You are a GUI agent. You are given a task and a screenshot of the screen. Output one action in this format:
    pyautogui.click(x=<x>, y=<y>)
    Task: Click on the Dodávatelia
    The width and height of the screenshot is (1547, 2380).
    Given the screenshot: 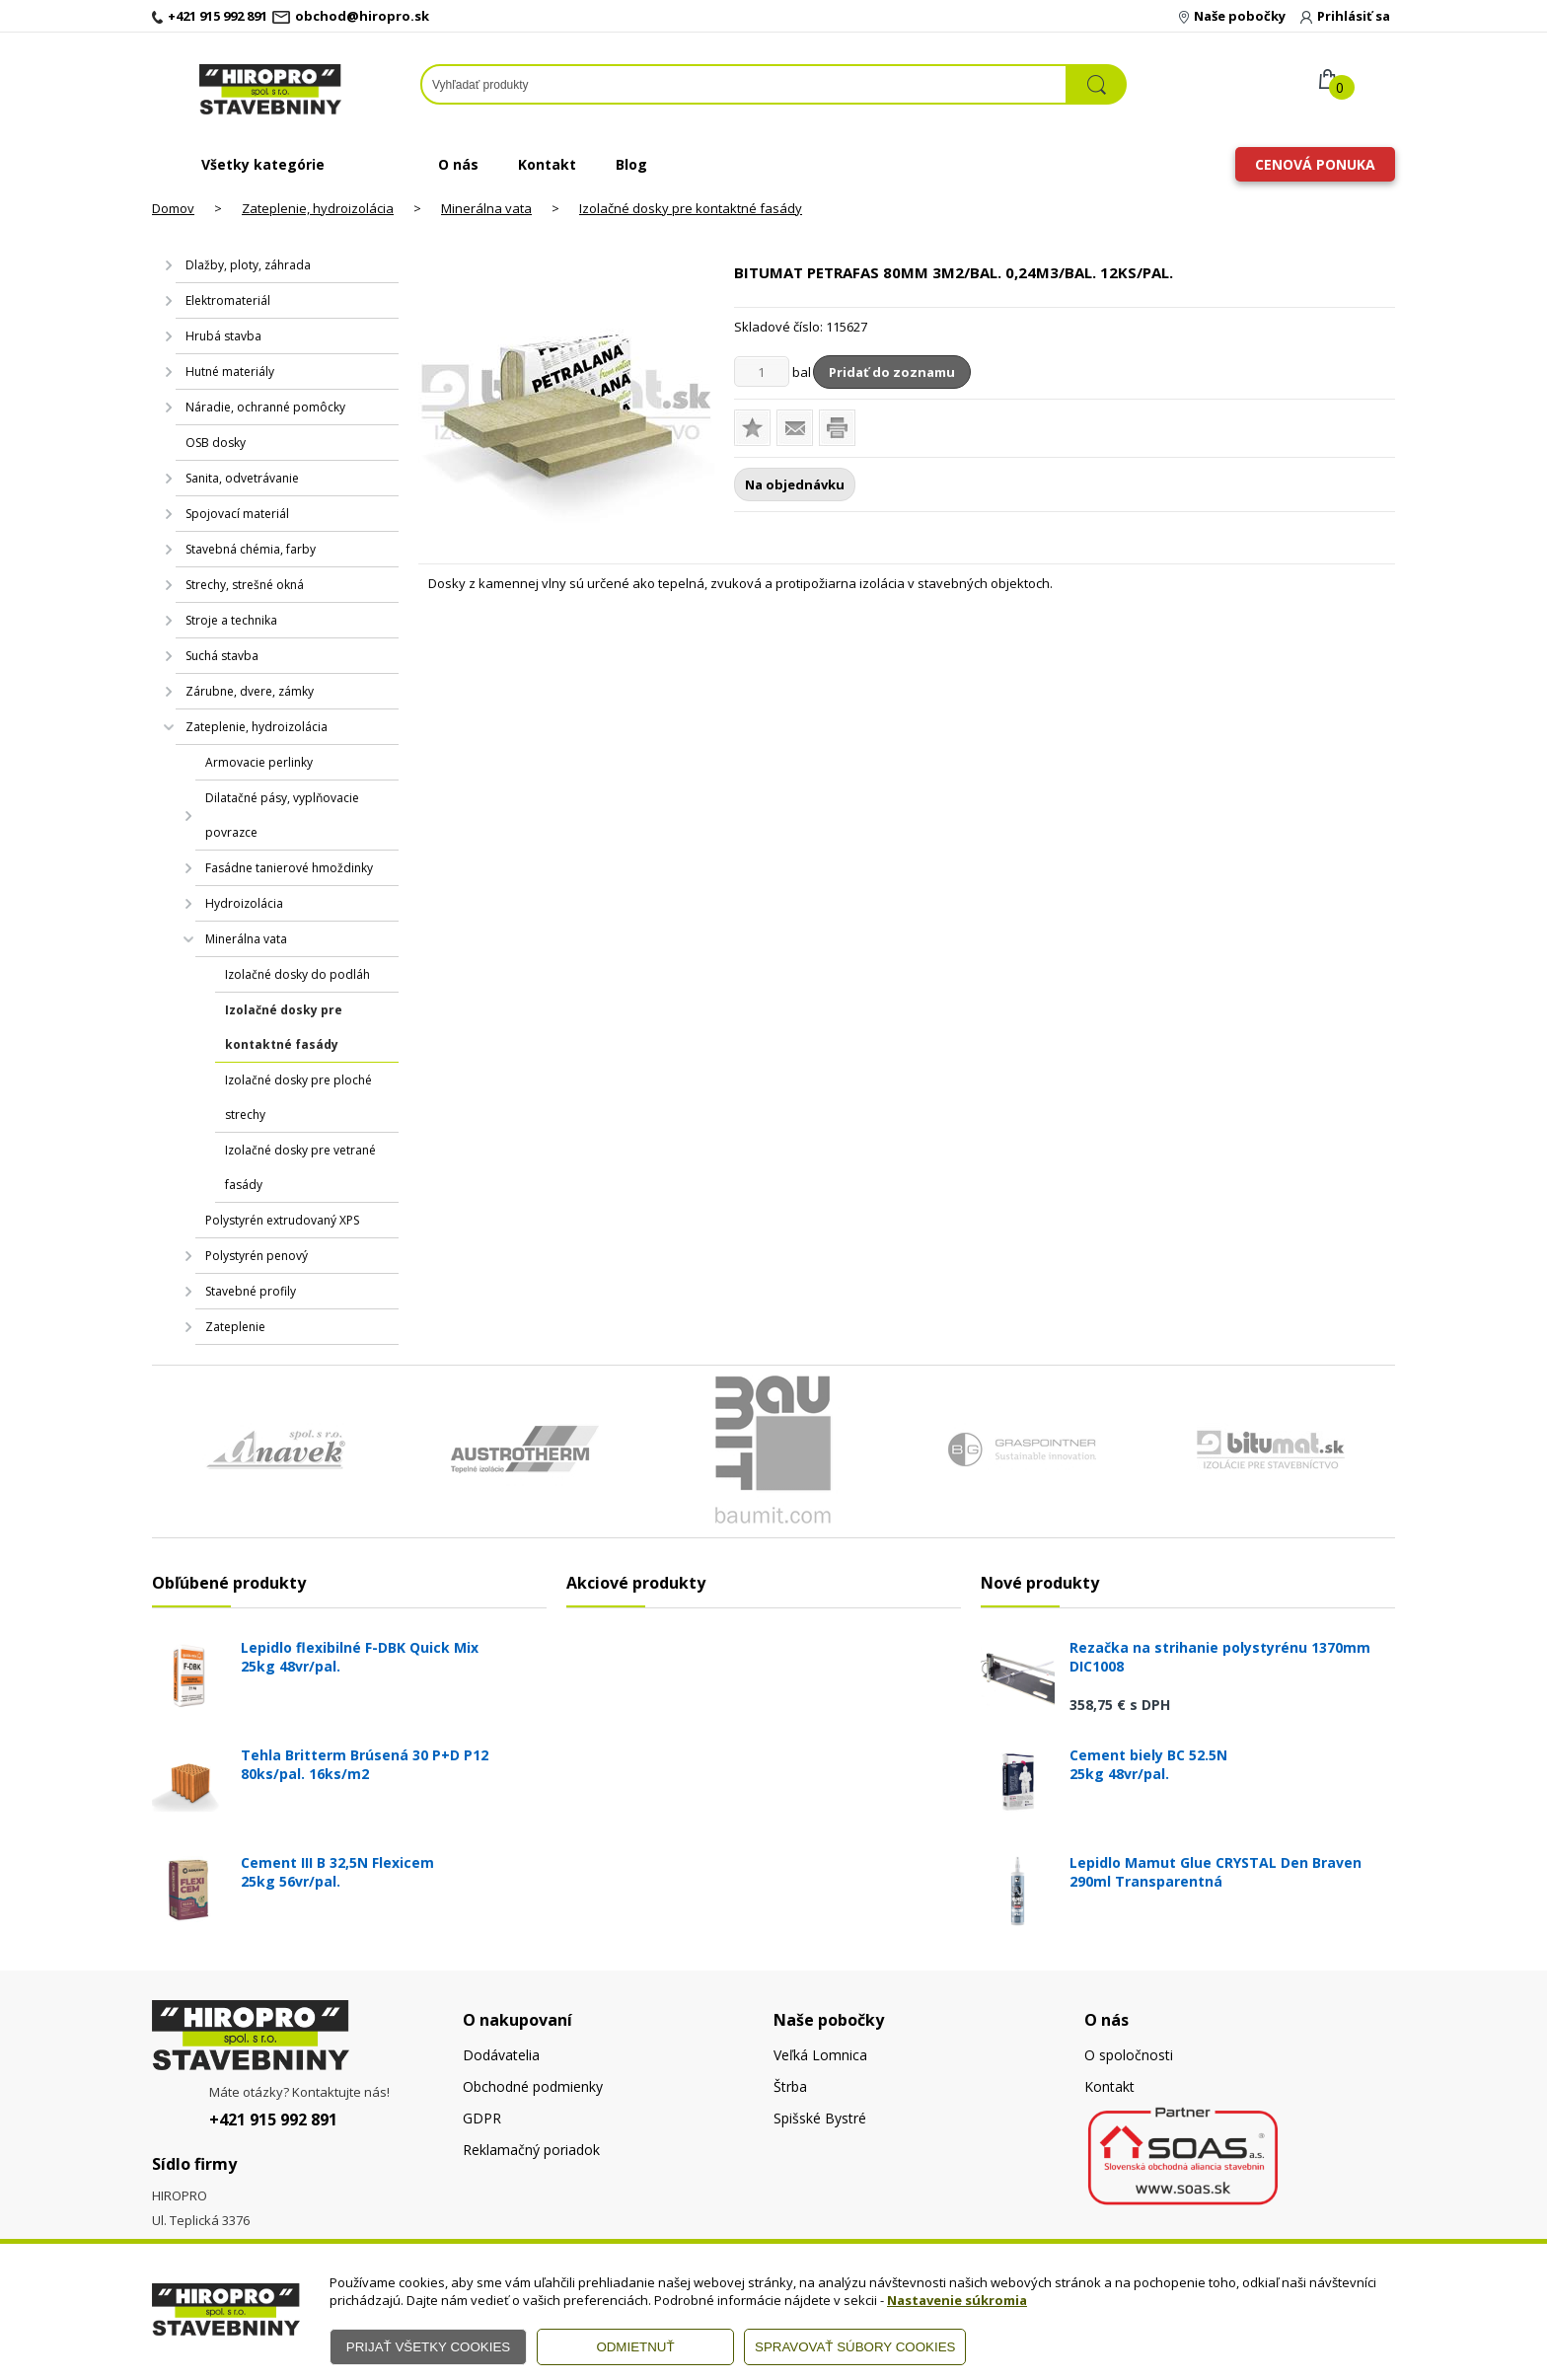 What is the action you would take?
    pyautogui.click(x=501, y=2054)
    